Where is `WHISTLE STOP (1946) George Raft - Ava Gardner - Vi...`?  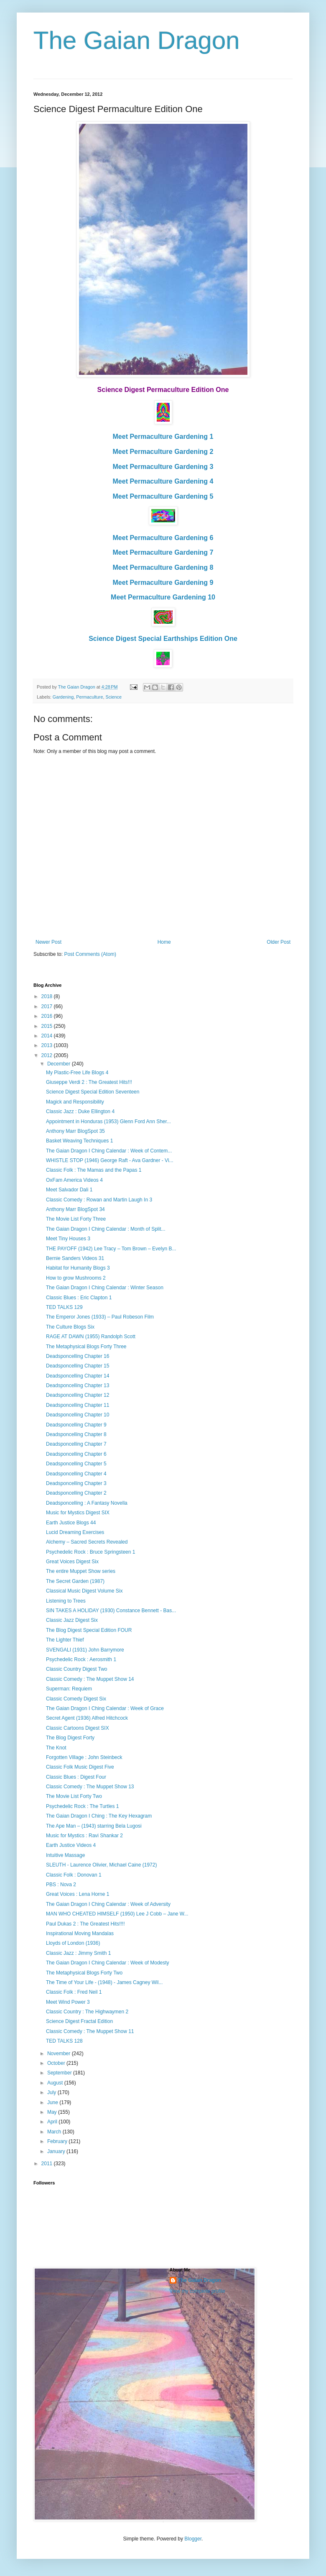
WHISTLE STOP (1946) George Raft - Ava Gardner - Vi... is located at coordinates (109, 1160).